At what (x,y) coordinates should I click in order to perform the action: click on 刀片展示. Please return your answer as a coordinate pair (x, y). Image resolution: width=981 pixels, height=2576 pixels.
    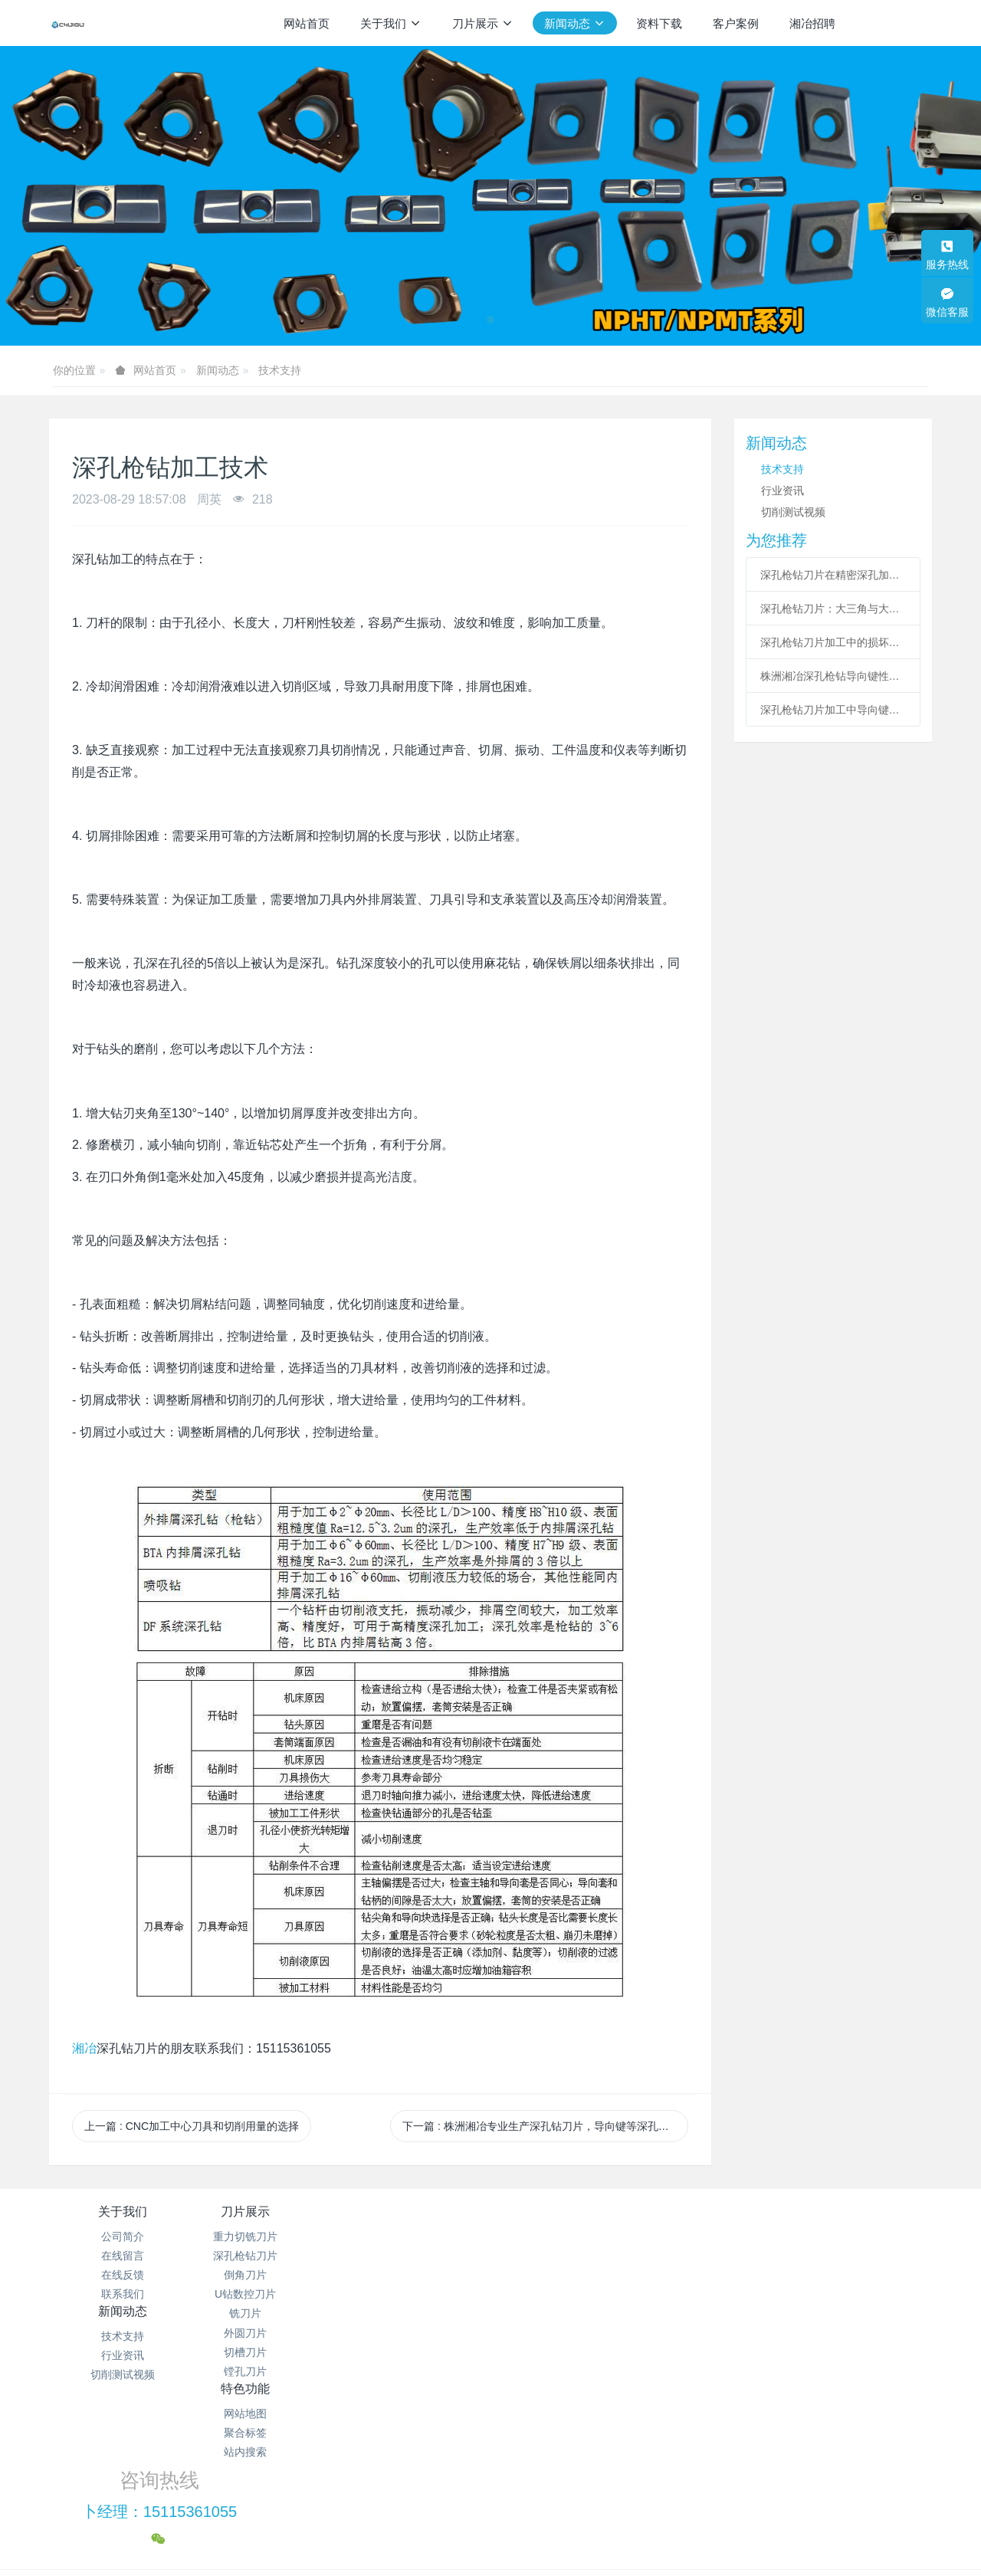
    Looking at the image, I should click on (269, 2211).